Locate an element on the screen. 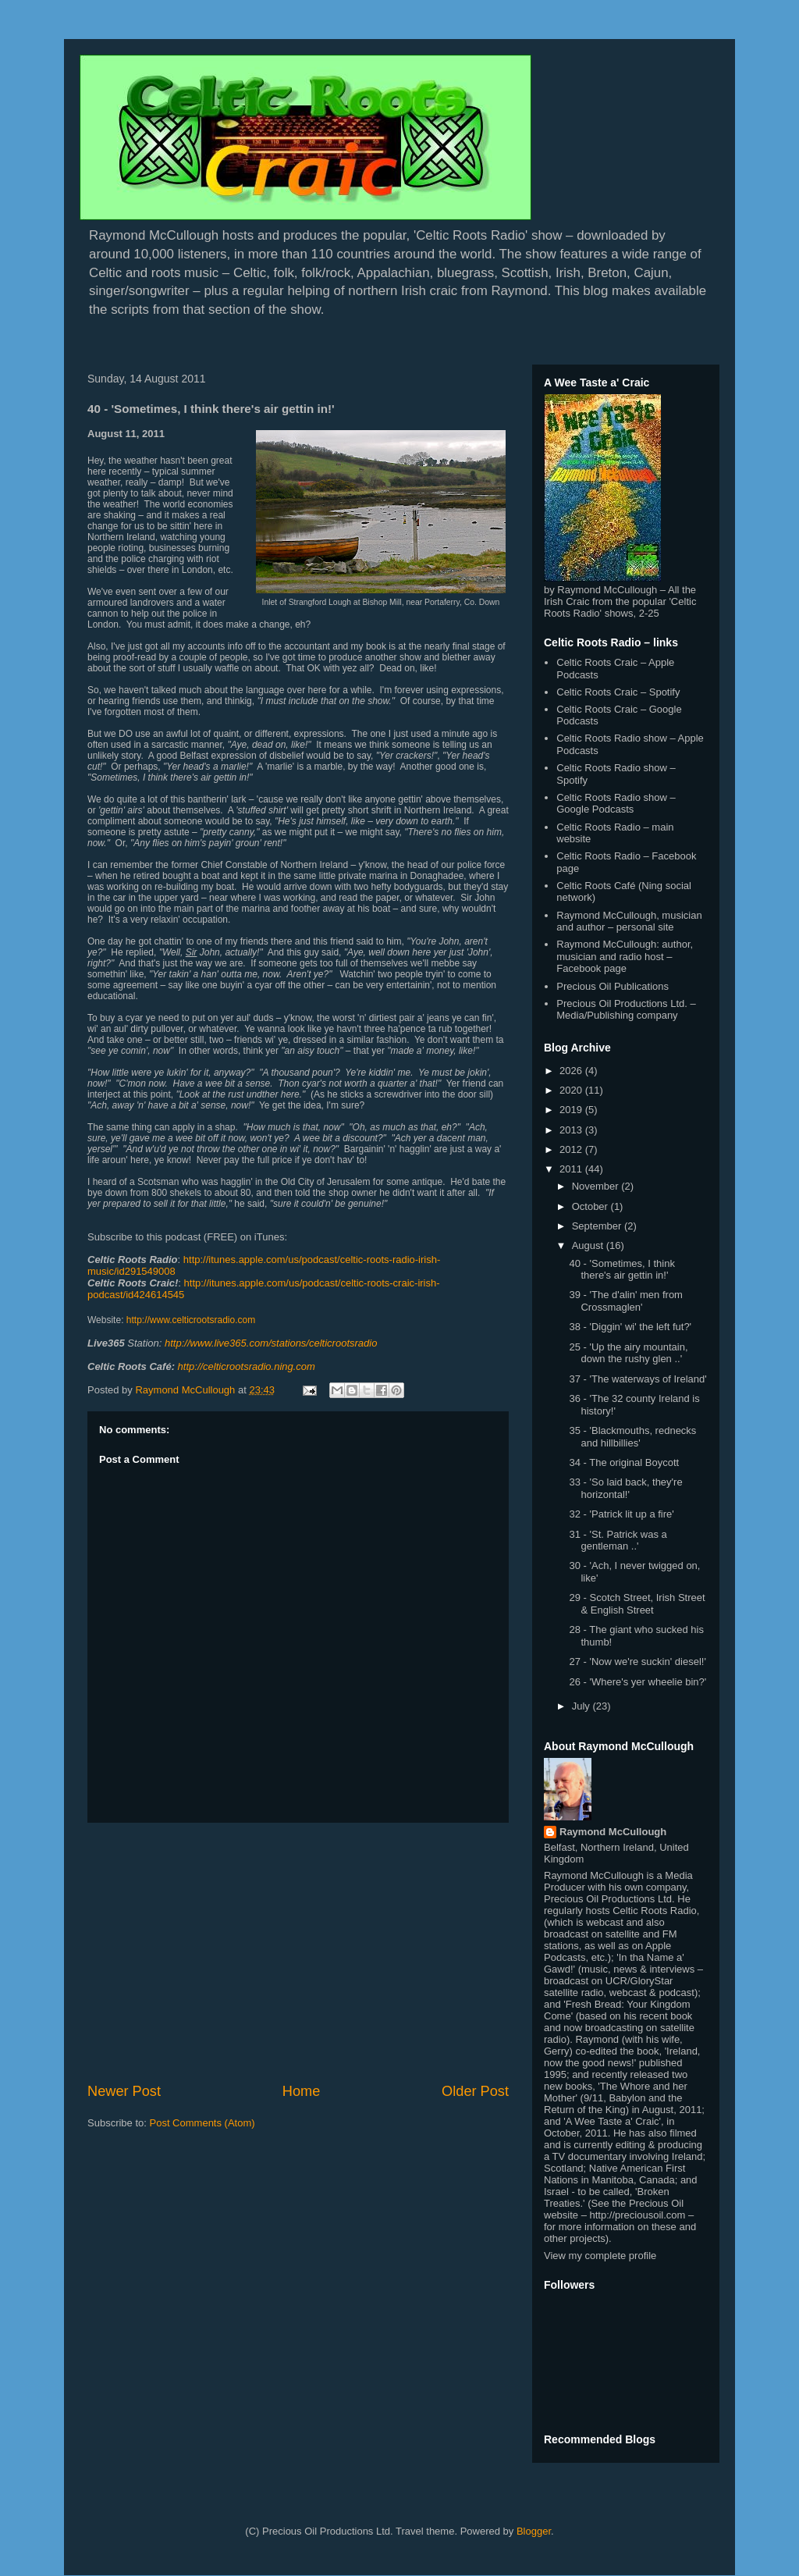  26 - 'Where's yer wheelie bin?' is located at coordinates (637, 1682).